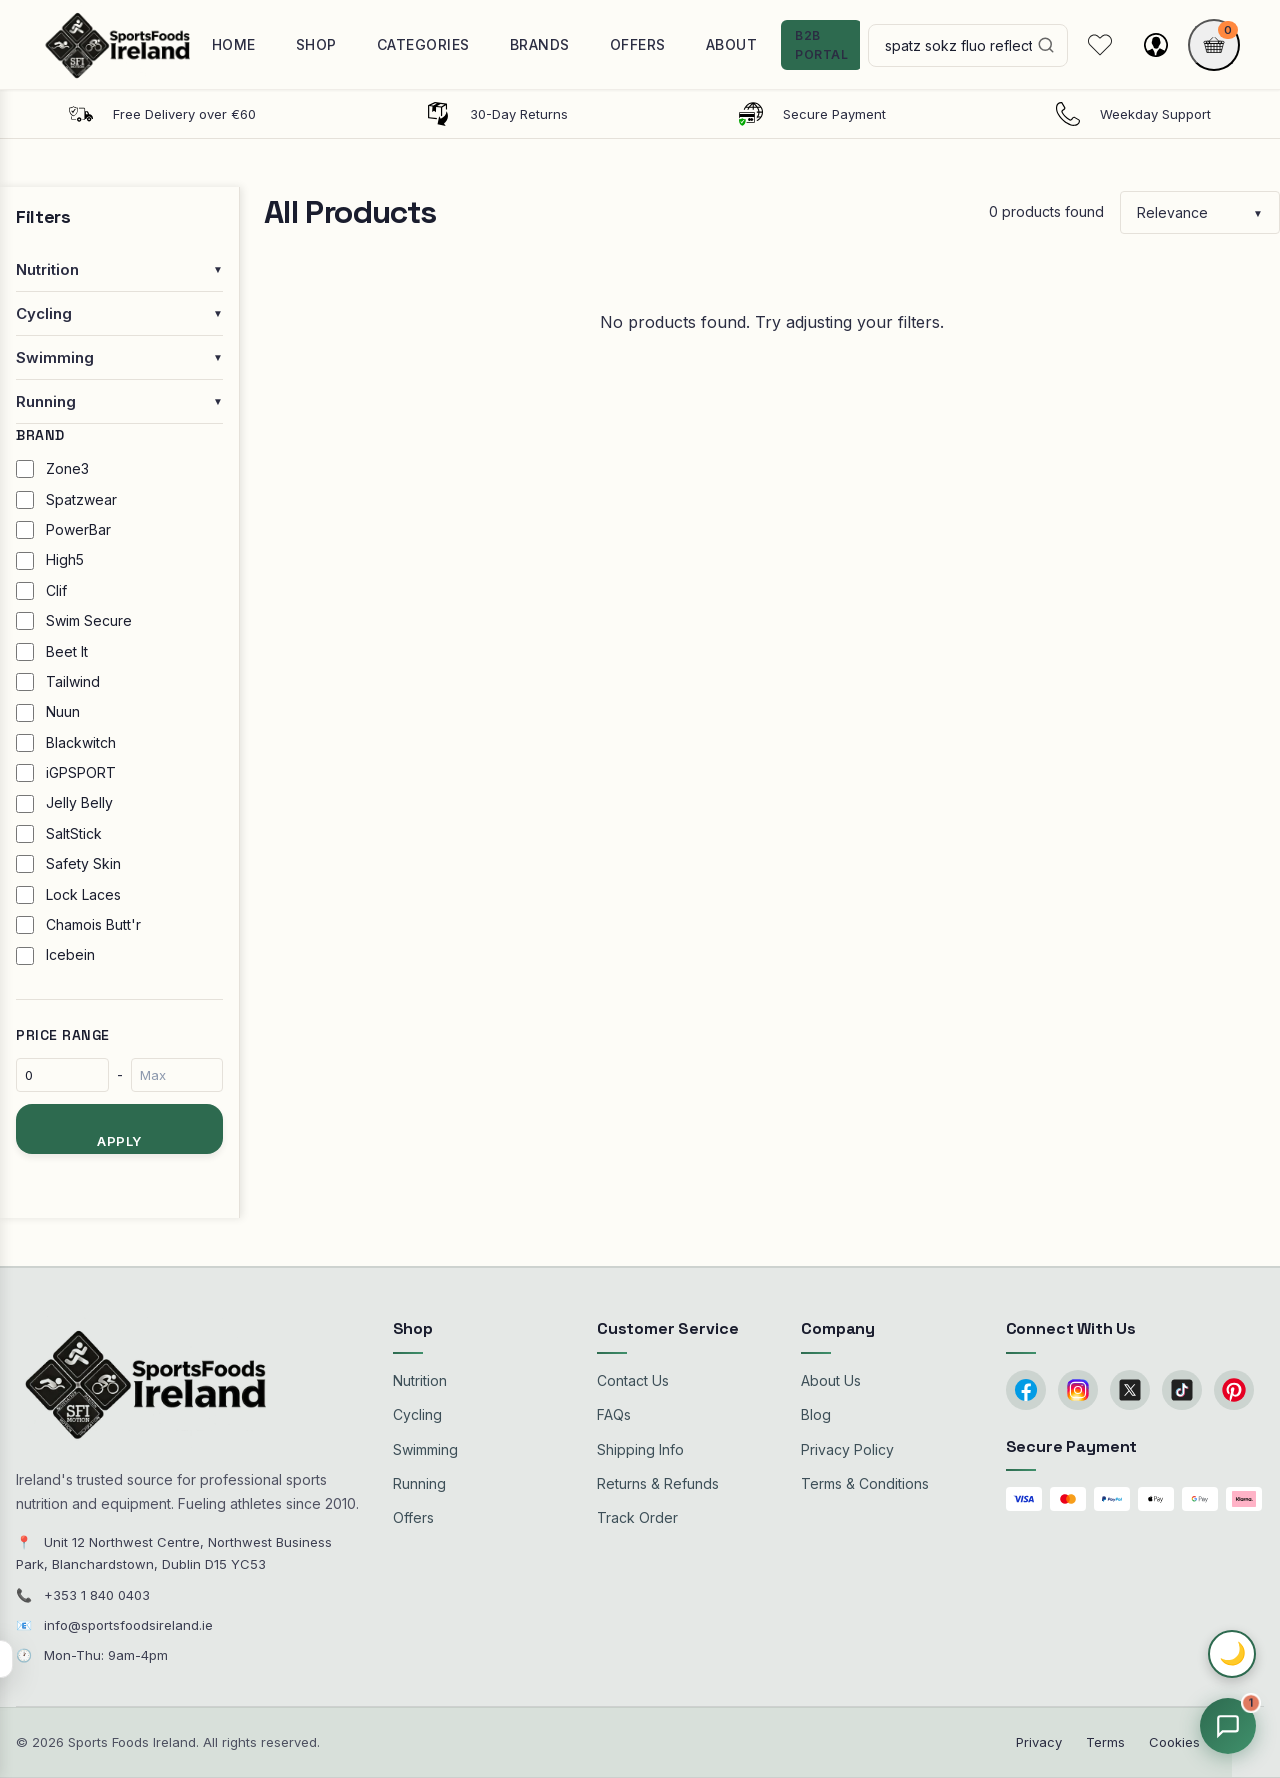  I want to click on Shop, so click(316, 44).